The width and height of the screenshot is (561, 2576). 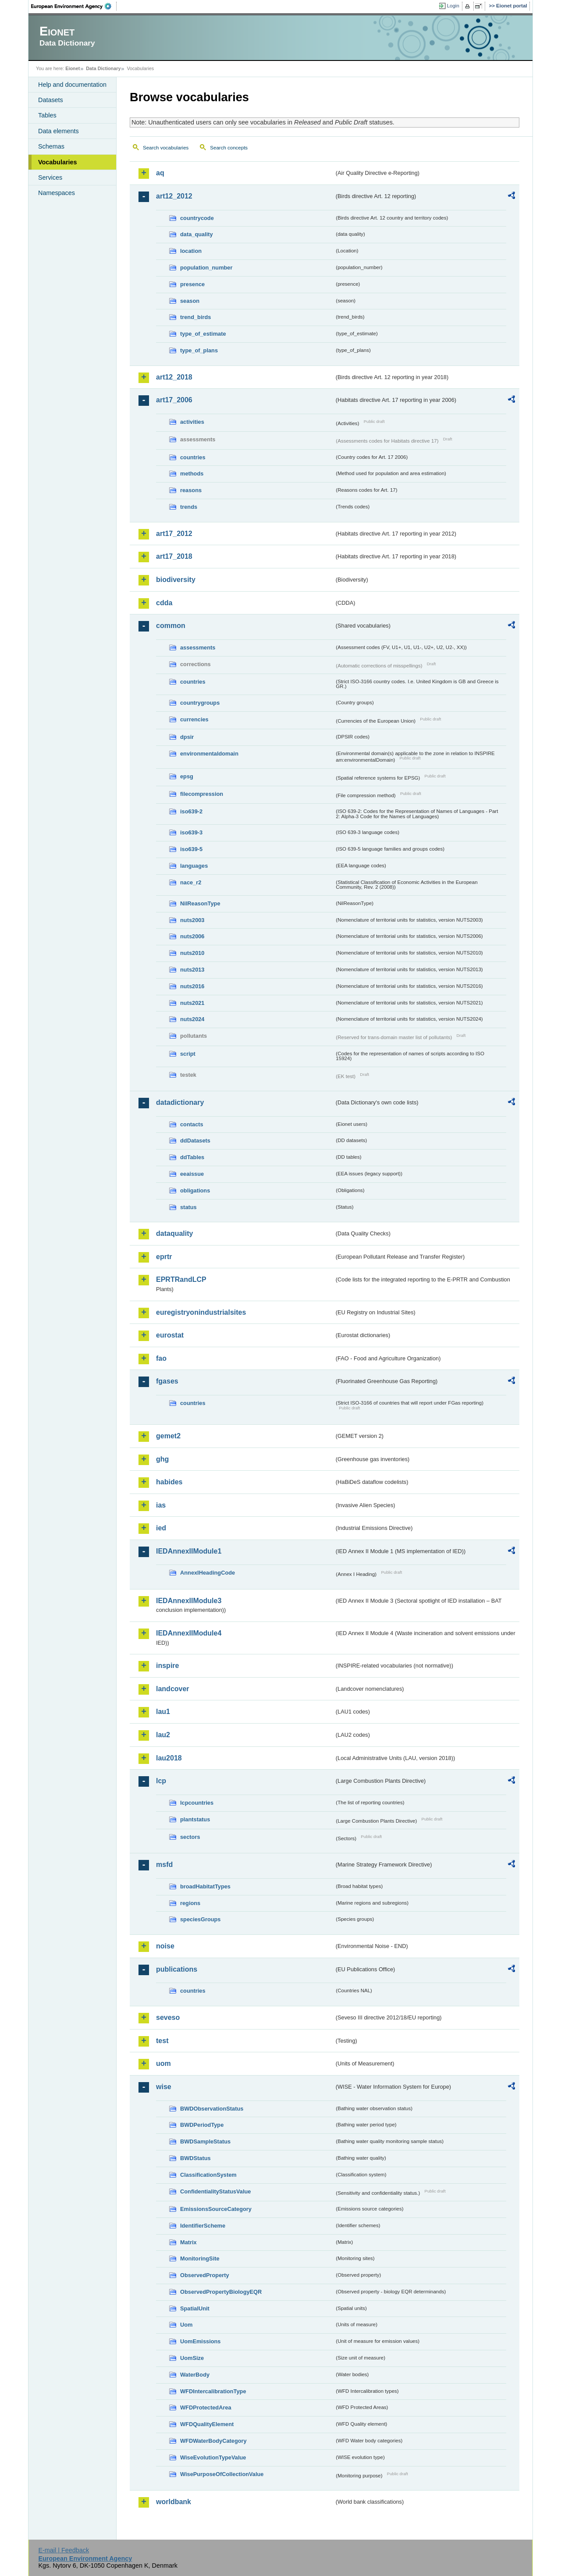 What do you see at coordinates (168, 2017) in the screenshot?
I see `seveso` at bounding box center [168, 2017].